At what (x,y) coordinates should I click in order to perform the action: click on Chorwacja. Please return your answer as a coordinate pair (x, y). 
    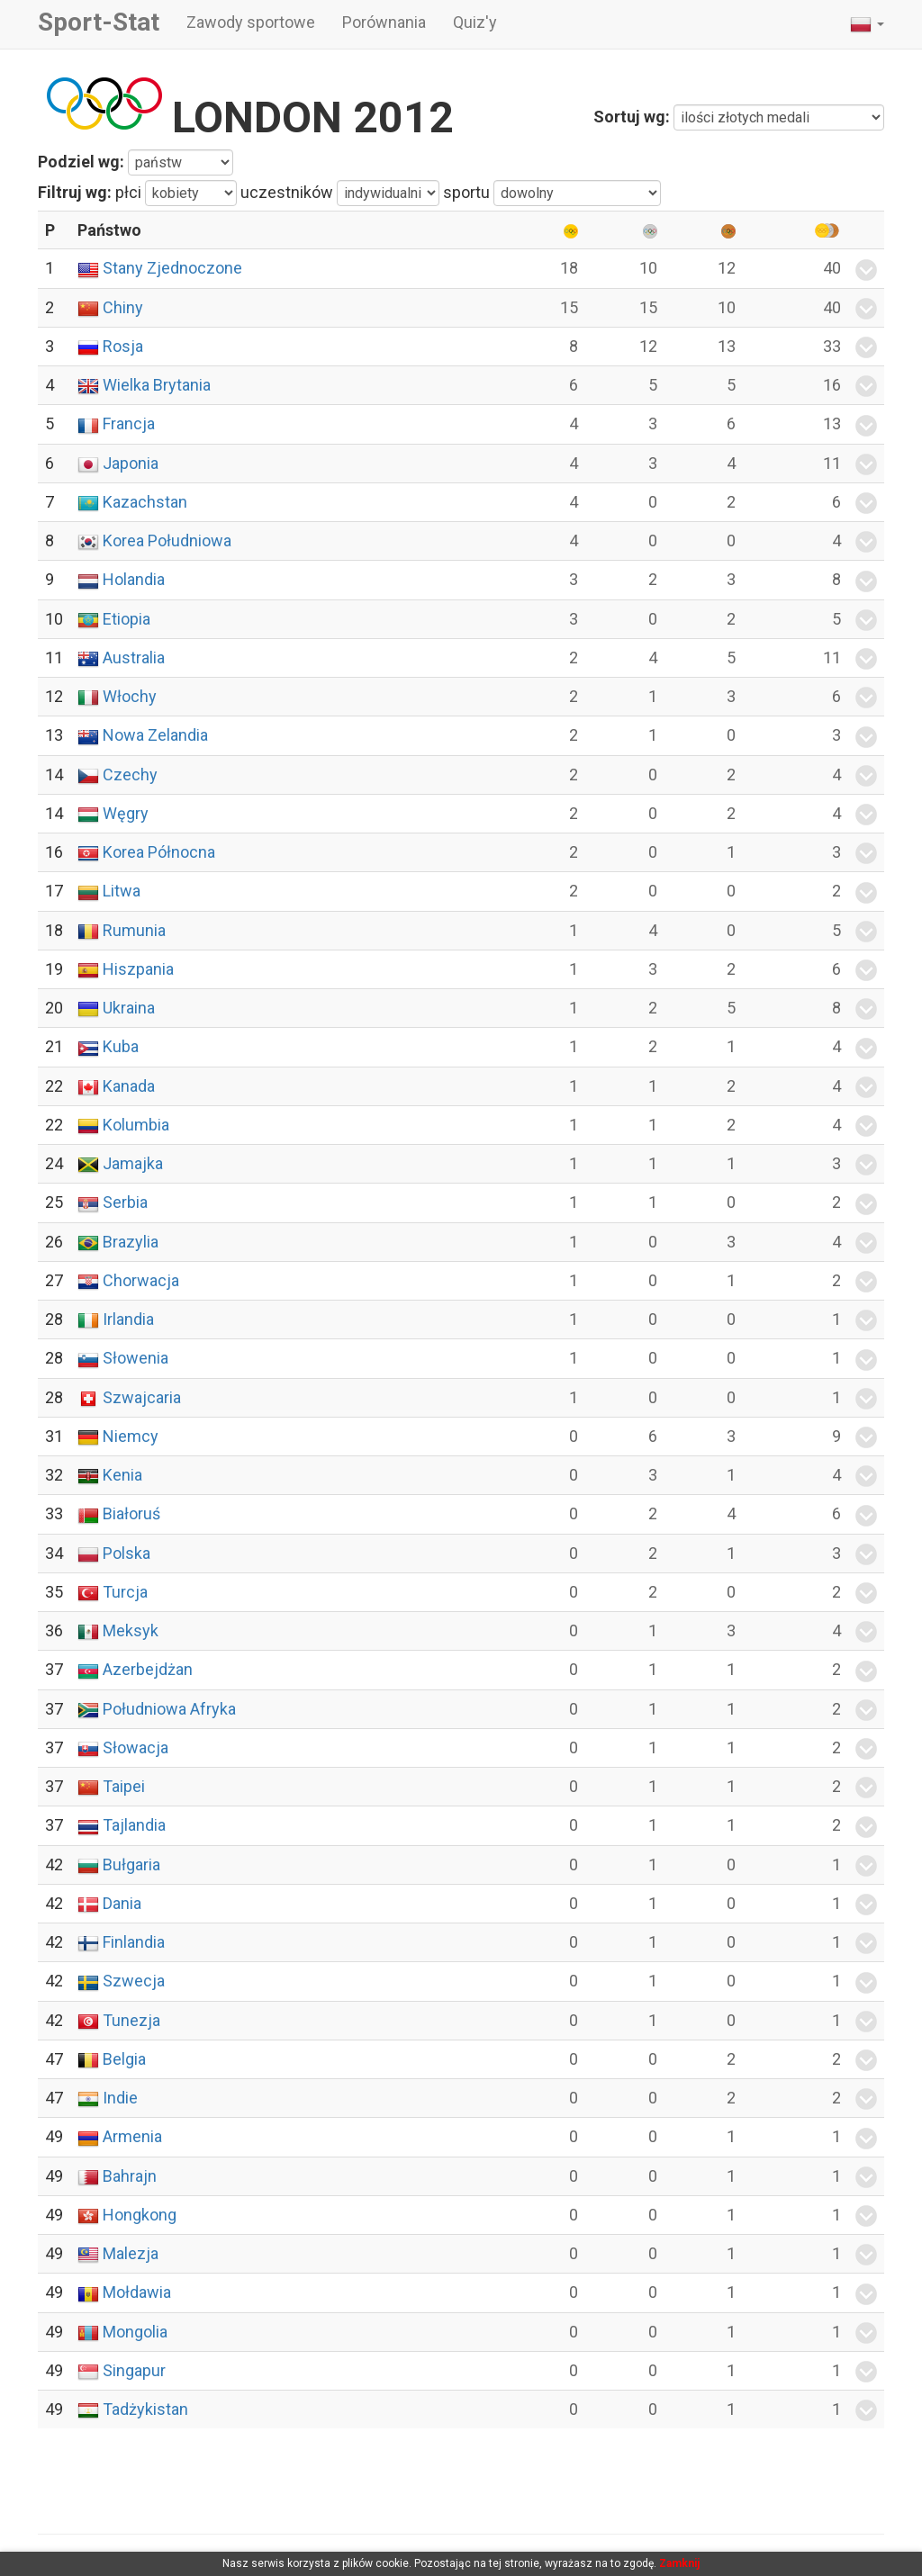
    Looking at the image, I should click on (141, 1280).